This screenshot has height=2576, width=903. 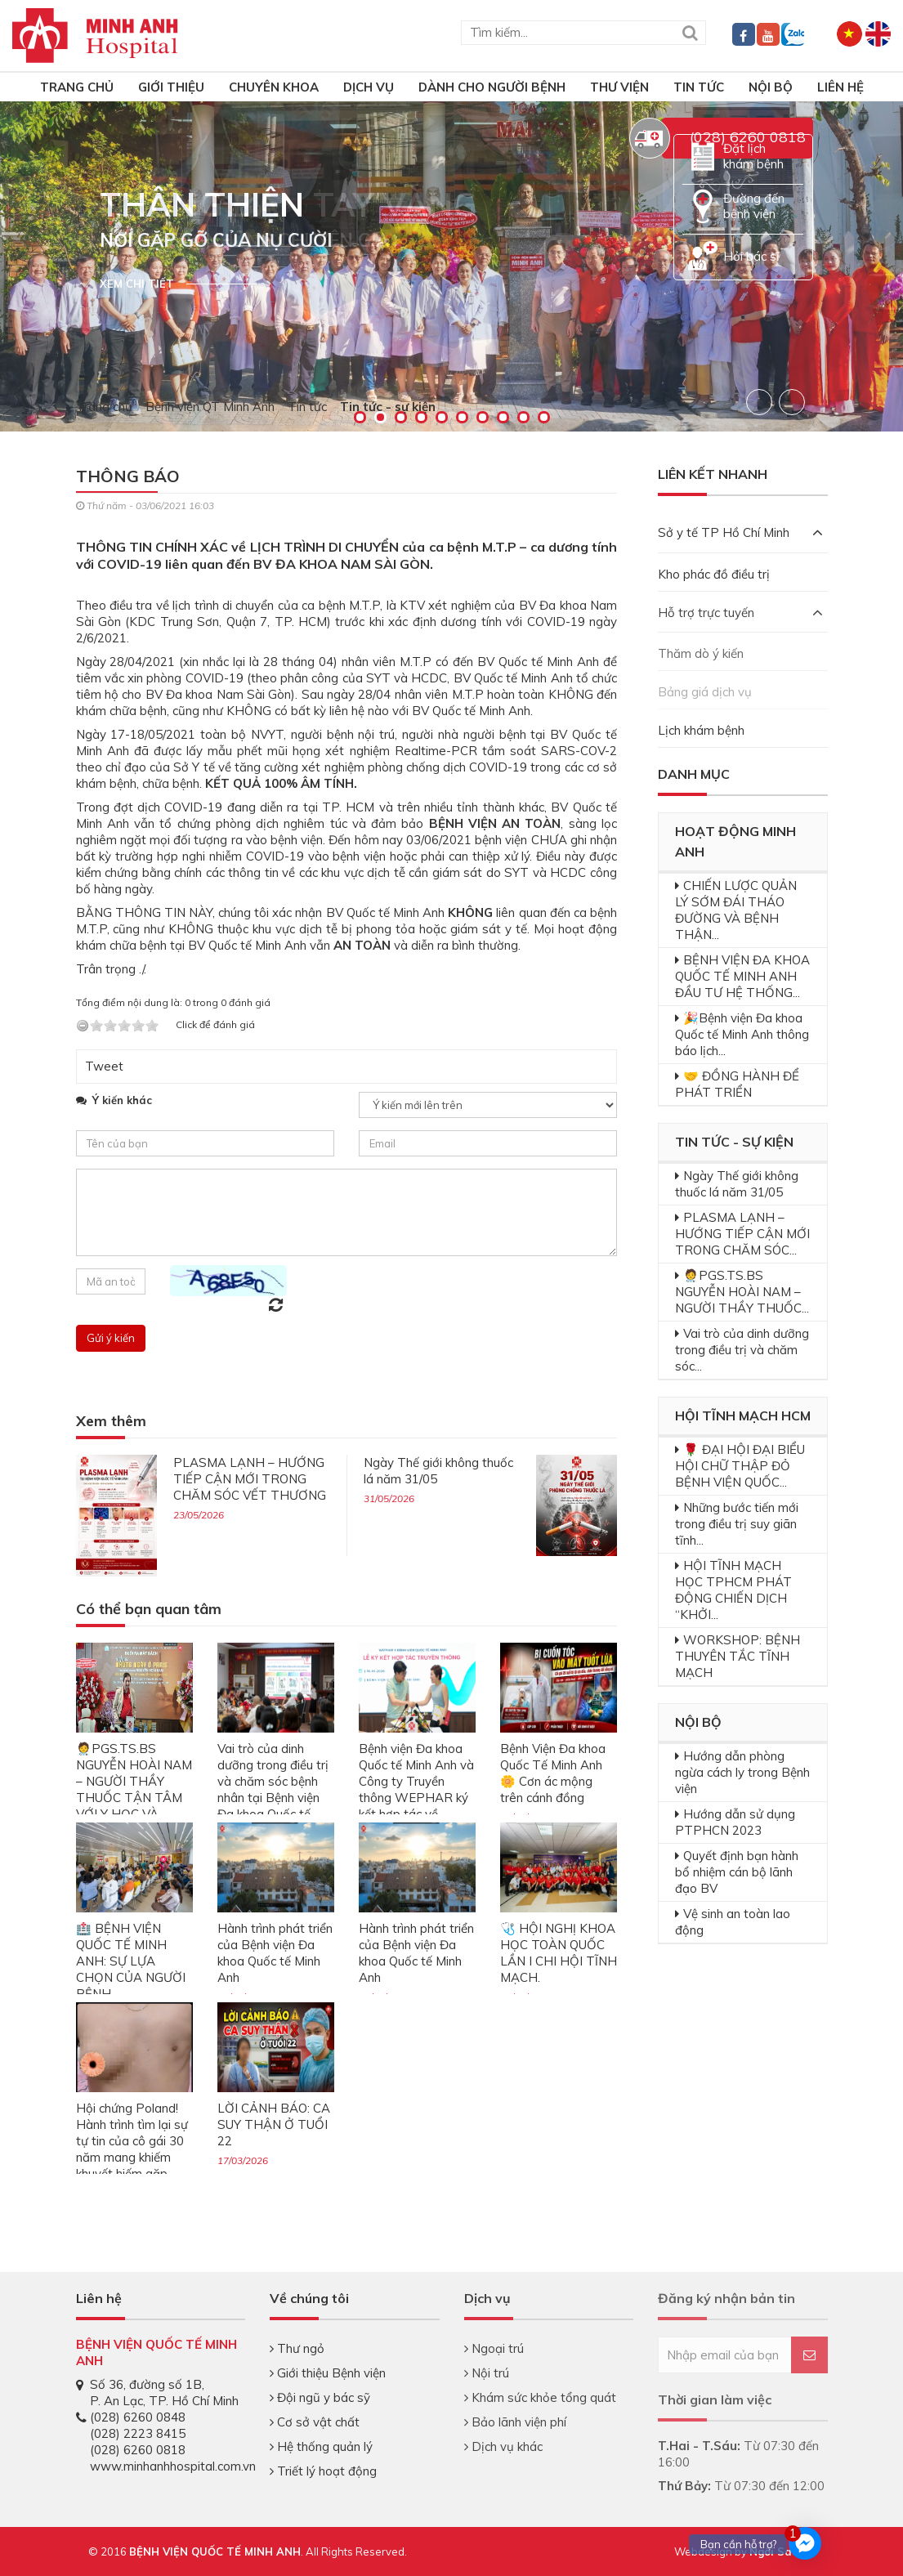 I want to click on Nội bộ, so click(x=771, y=87).